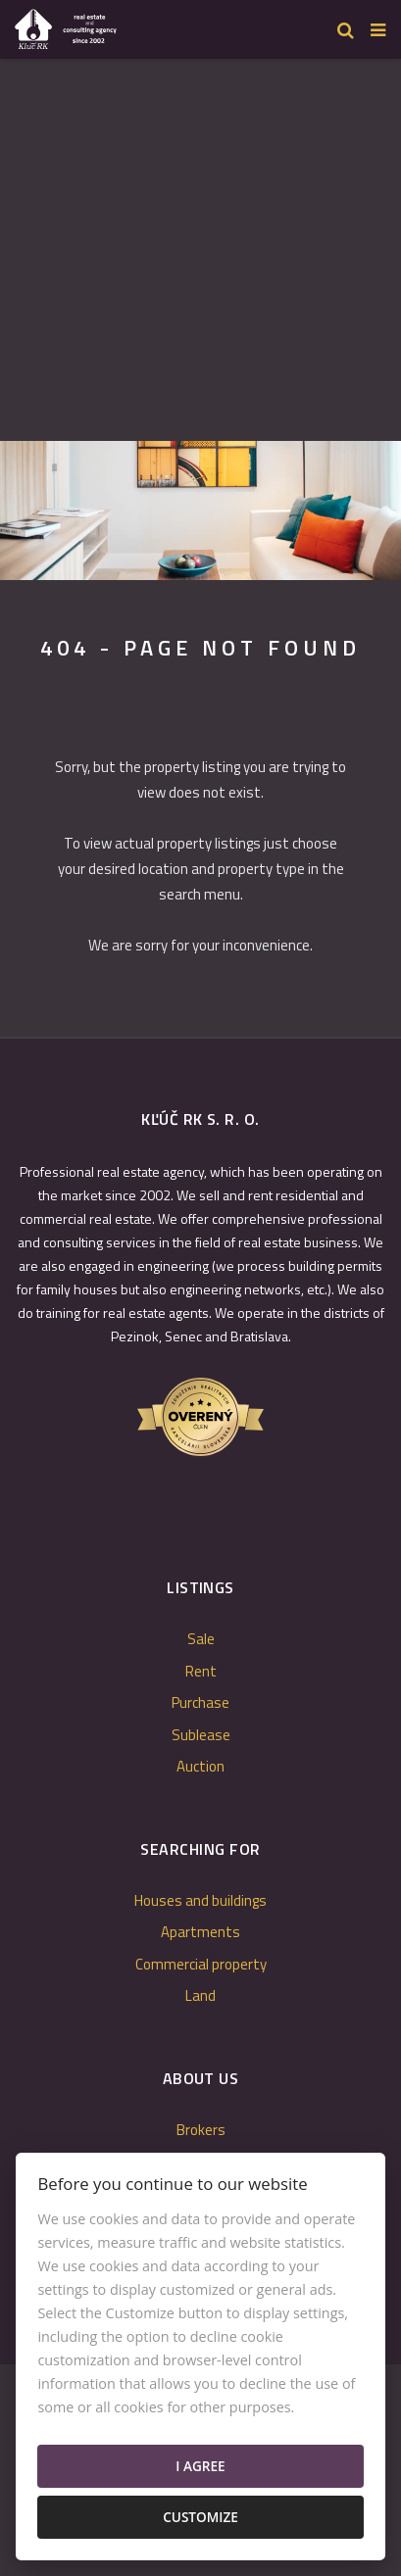  What do you see at coordinates (201, 1639) in the screenshot?
I see `Sale` at bounding box center [201, 1639].